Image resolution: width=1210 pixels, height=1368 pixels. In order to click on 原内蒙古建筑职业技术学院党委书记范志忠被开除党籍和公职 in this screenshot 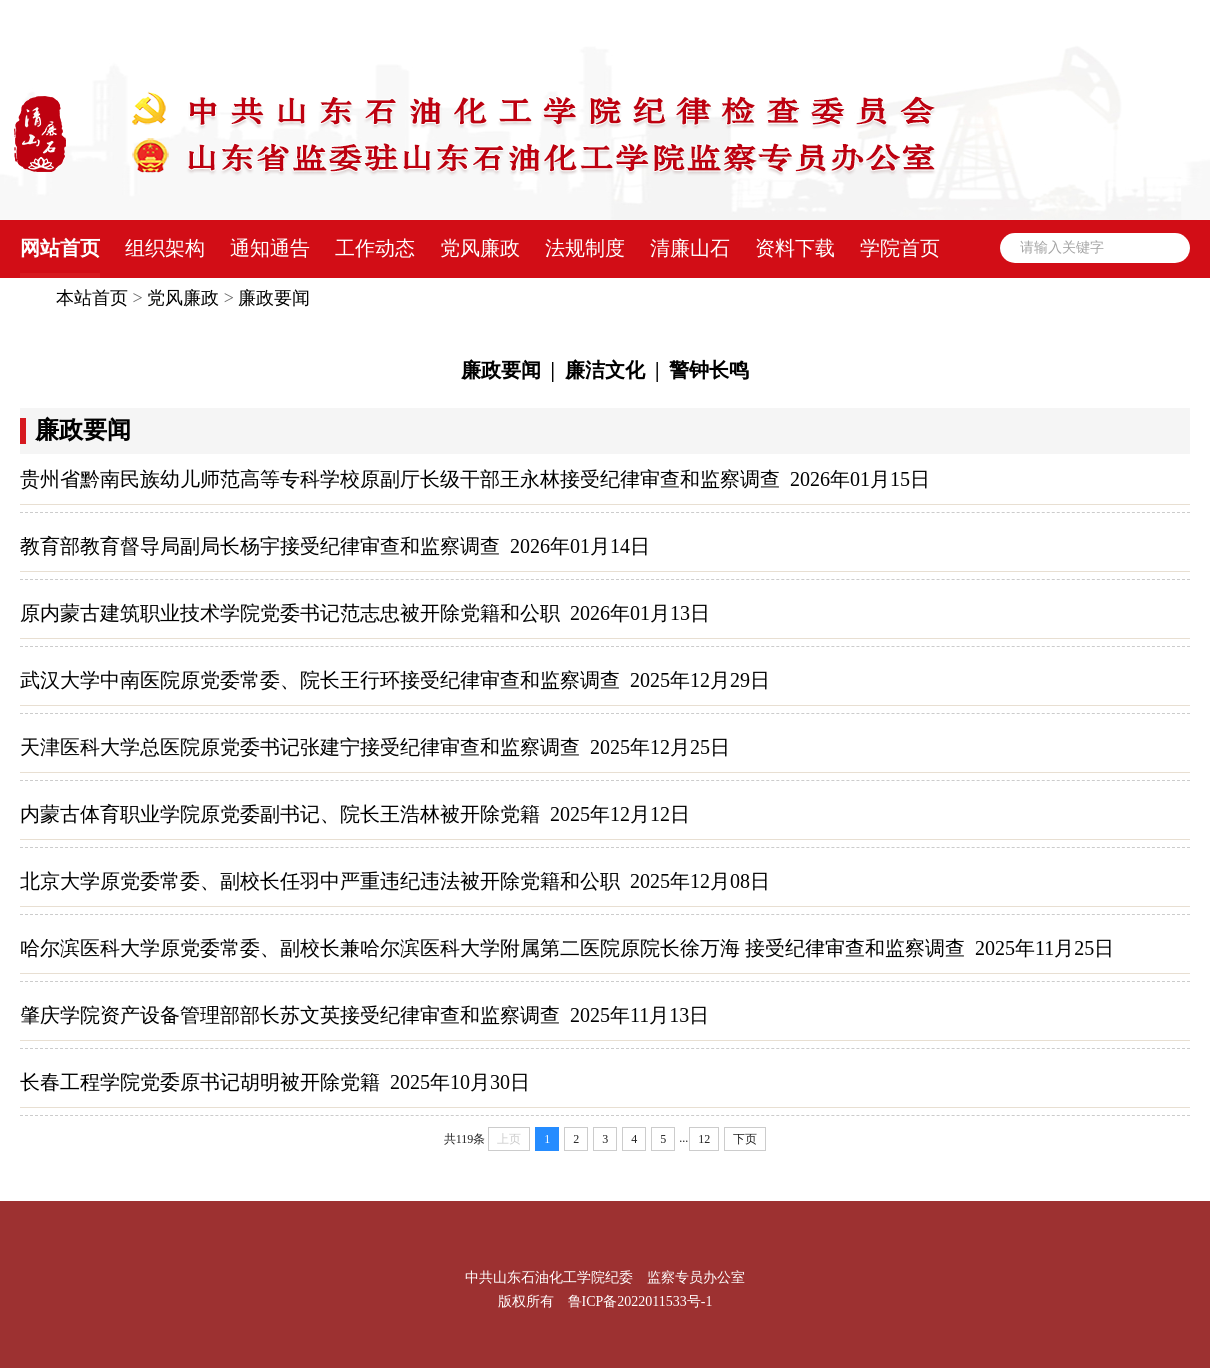, I will do `click(290, 613)`.